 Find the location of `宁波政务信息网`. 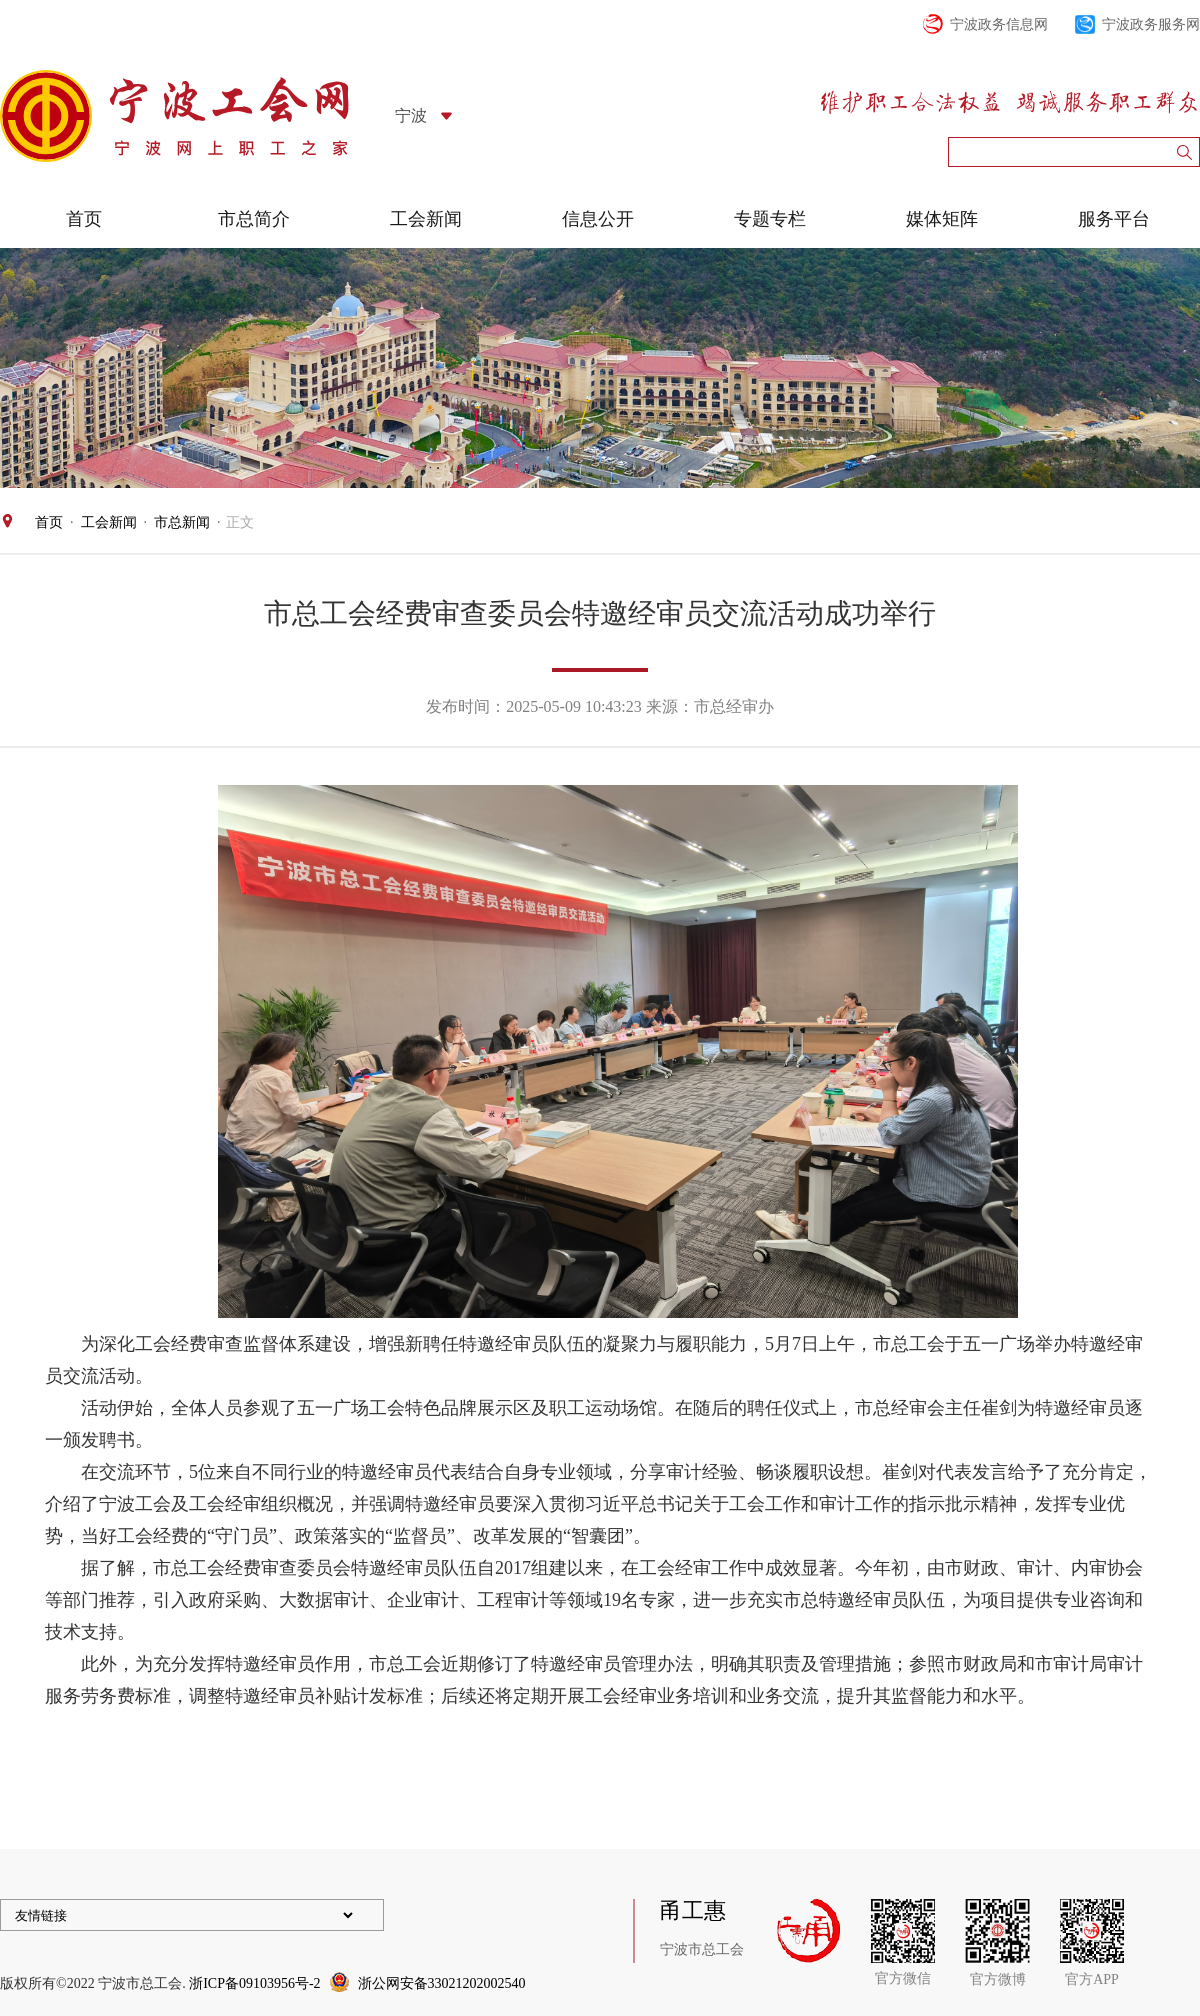

宁波政务信息网 is located at coordinates (999, 24).